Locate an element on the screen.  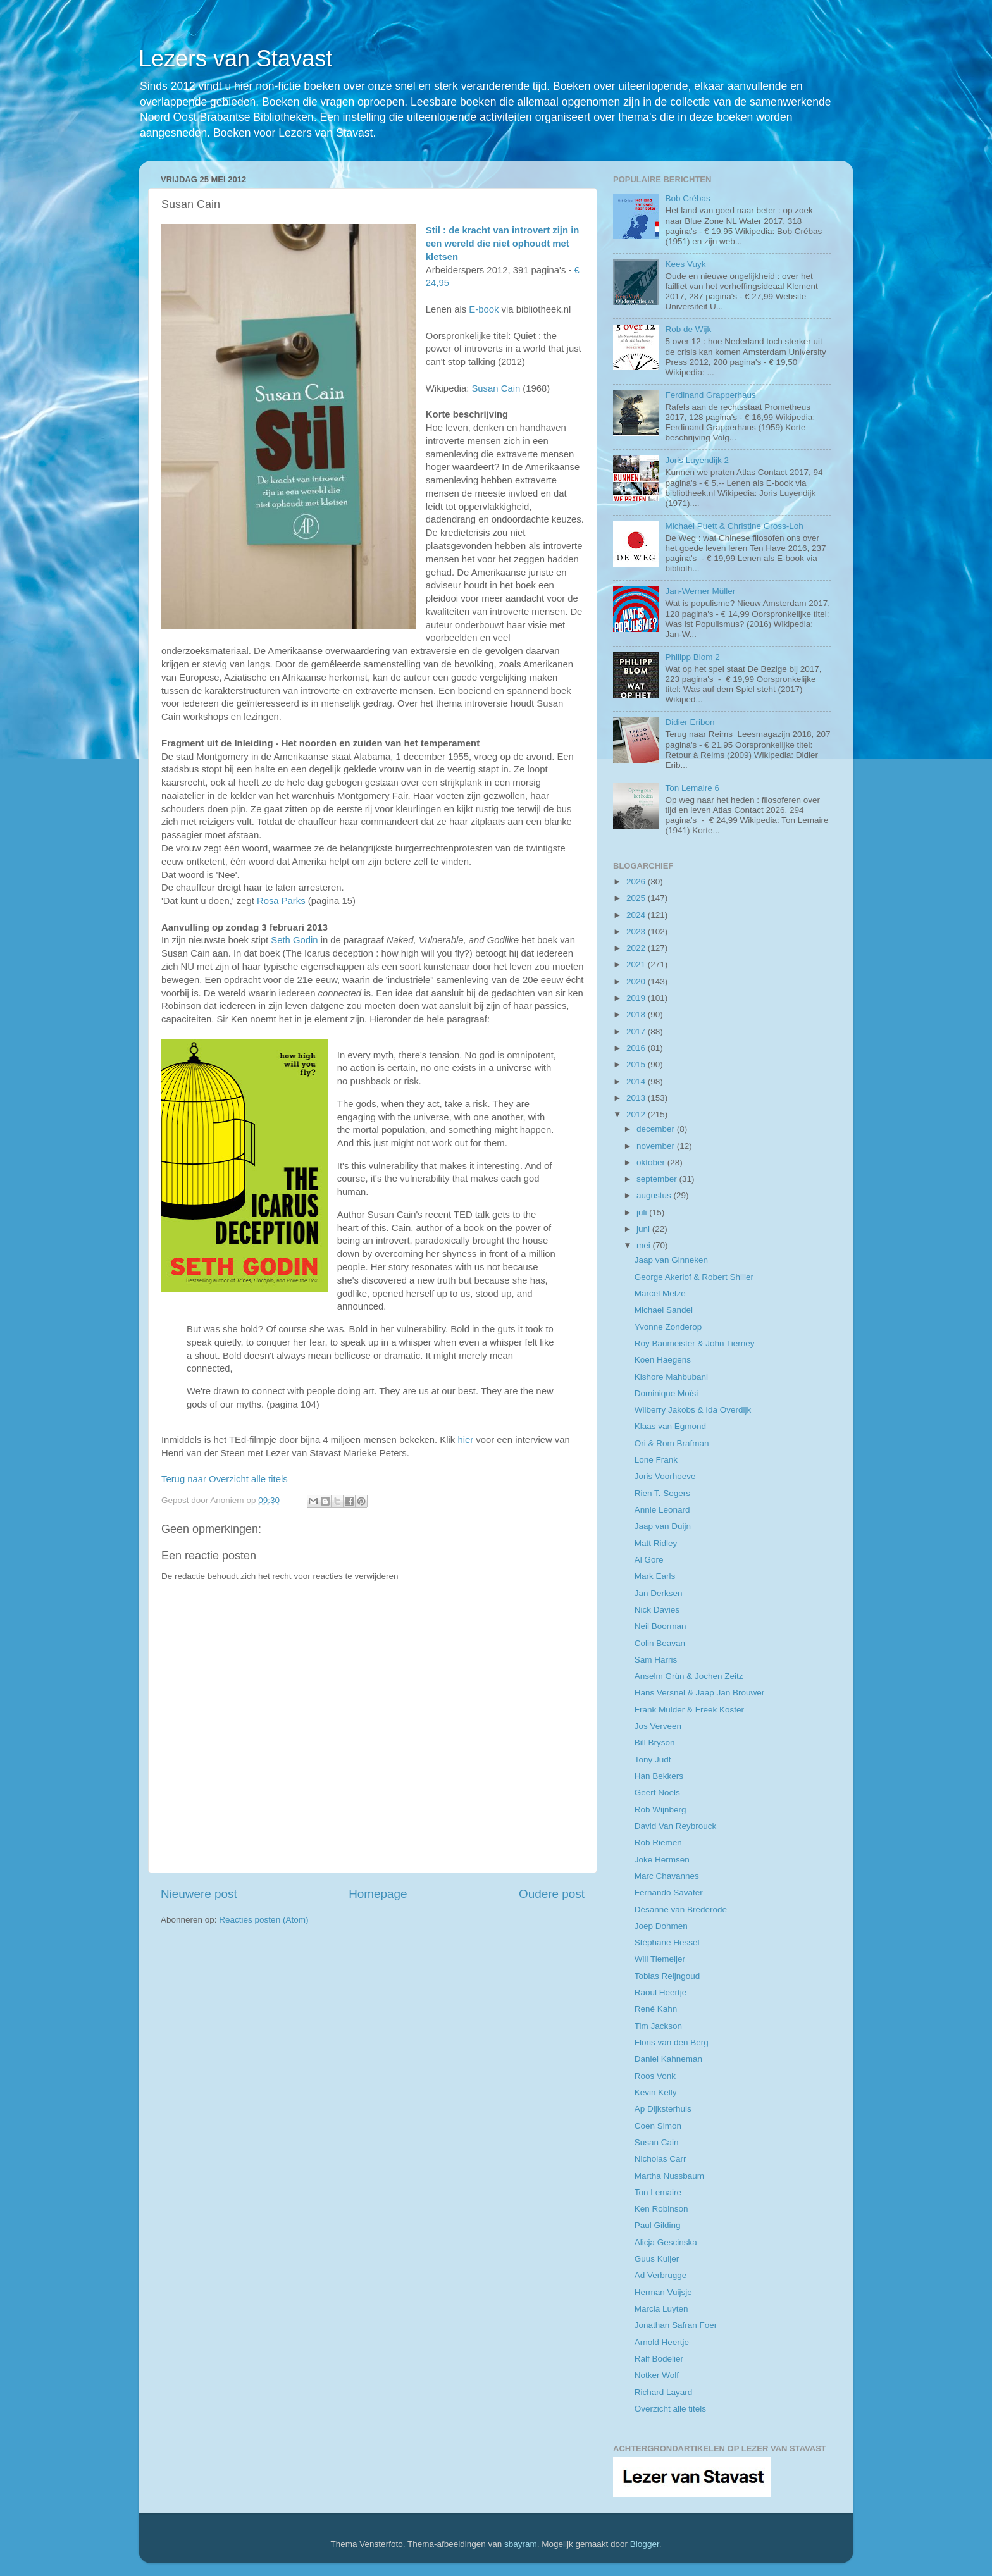
Blogger is located at coordinates (644, 2544).